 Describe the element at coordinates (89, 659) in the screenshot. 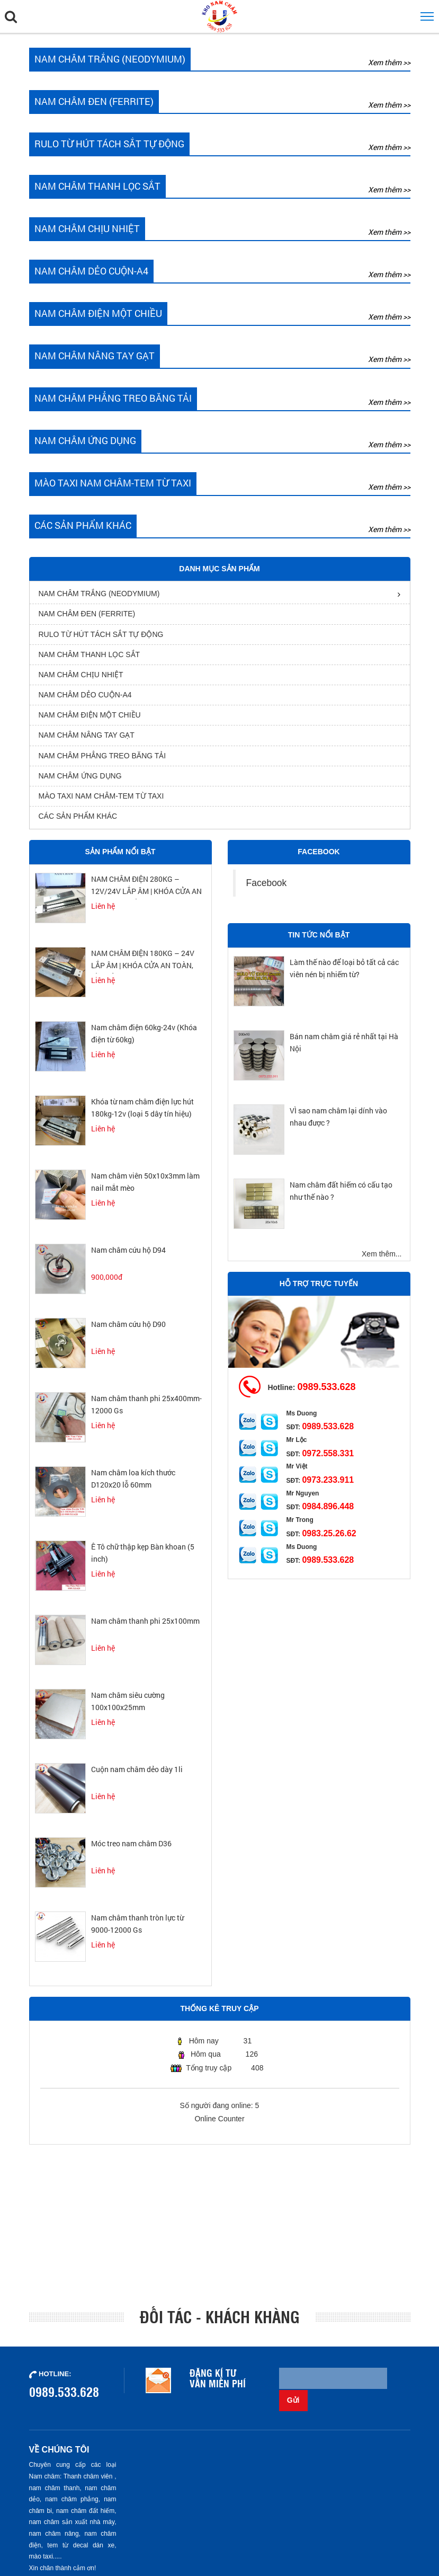

I see `Nam châm thanh lọc sắt` at that location.